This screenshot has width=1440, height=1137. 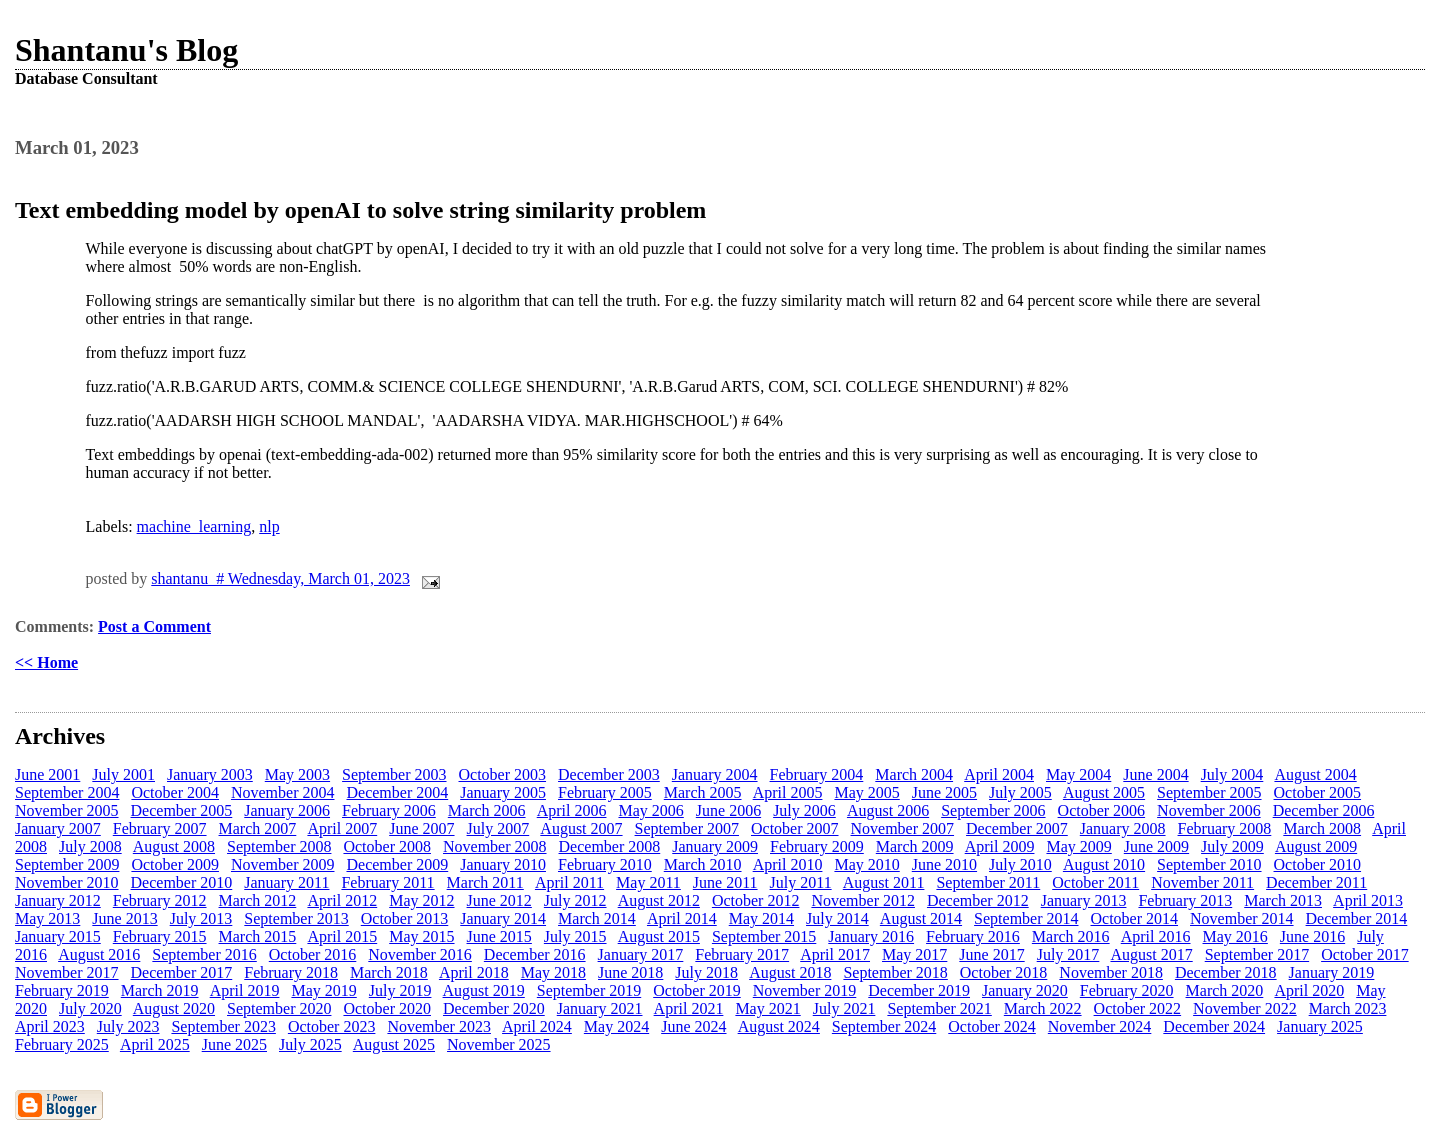 What do you see at coordinates (291, 972) in the screenshot?
I see `February 2018` at bounding box center [291, 972].